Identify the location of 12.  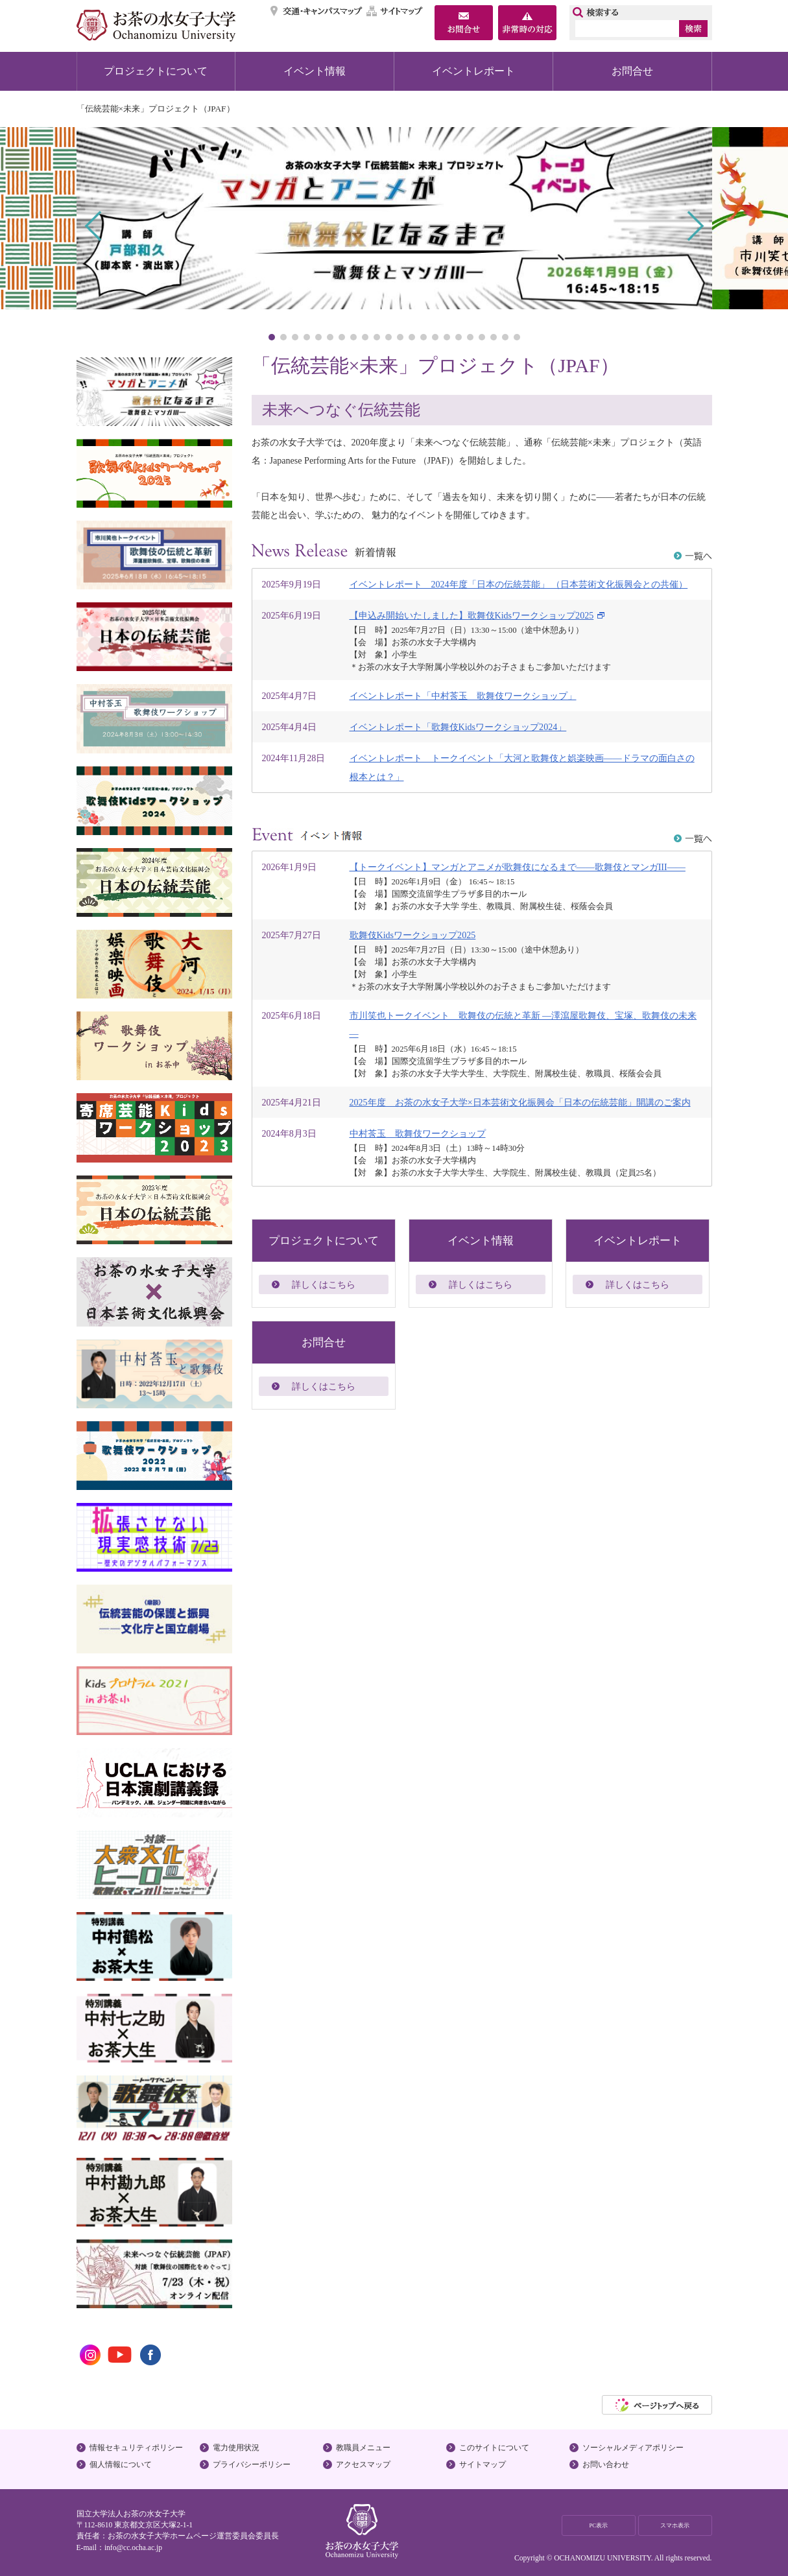
(400, 337).